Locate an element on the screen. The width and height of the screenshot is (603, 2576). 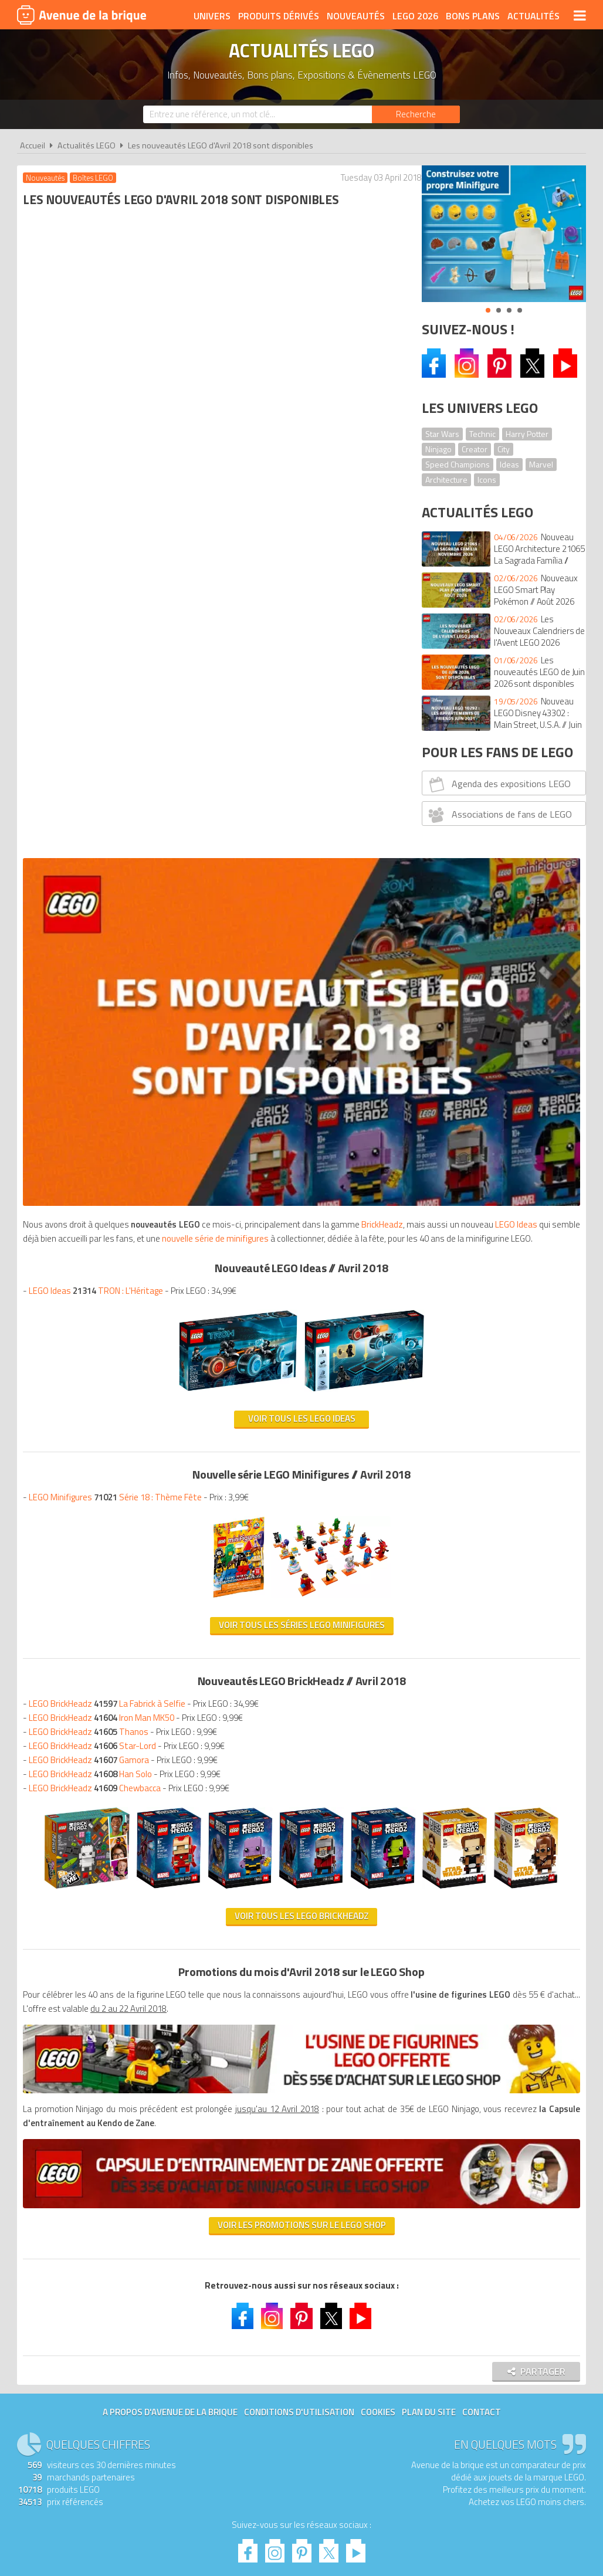
Bons plans is located at coordinates (473, 16).